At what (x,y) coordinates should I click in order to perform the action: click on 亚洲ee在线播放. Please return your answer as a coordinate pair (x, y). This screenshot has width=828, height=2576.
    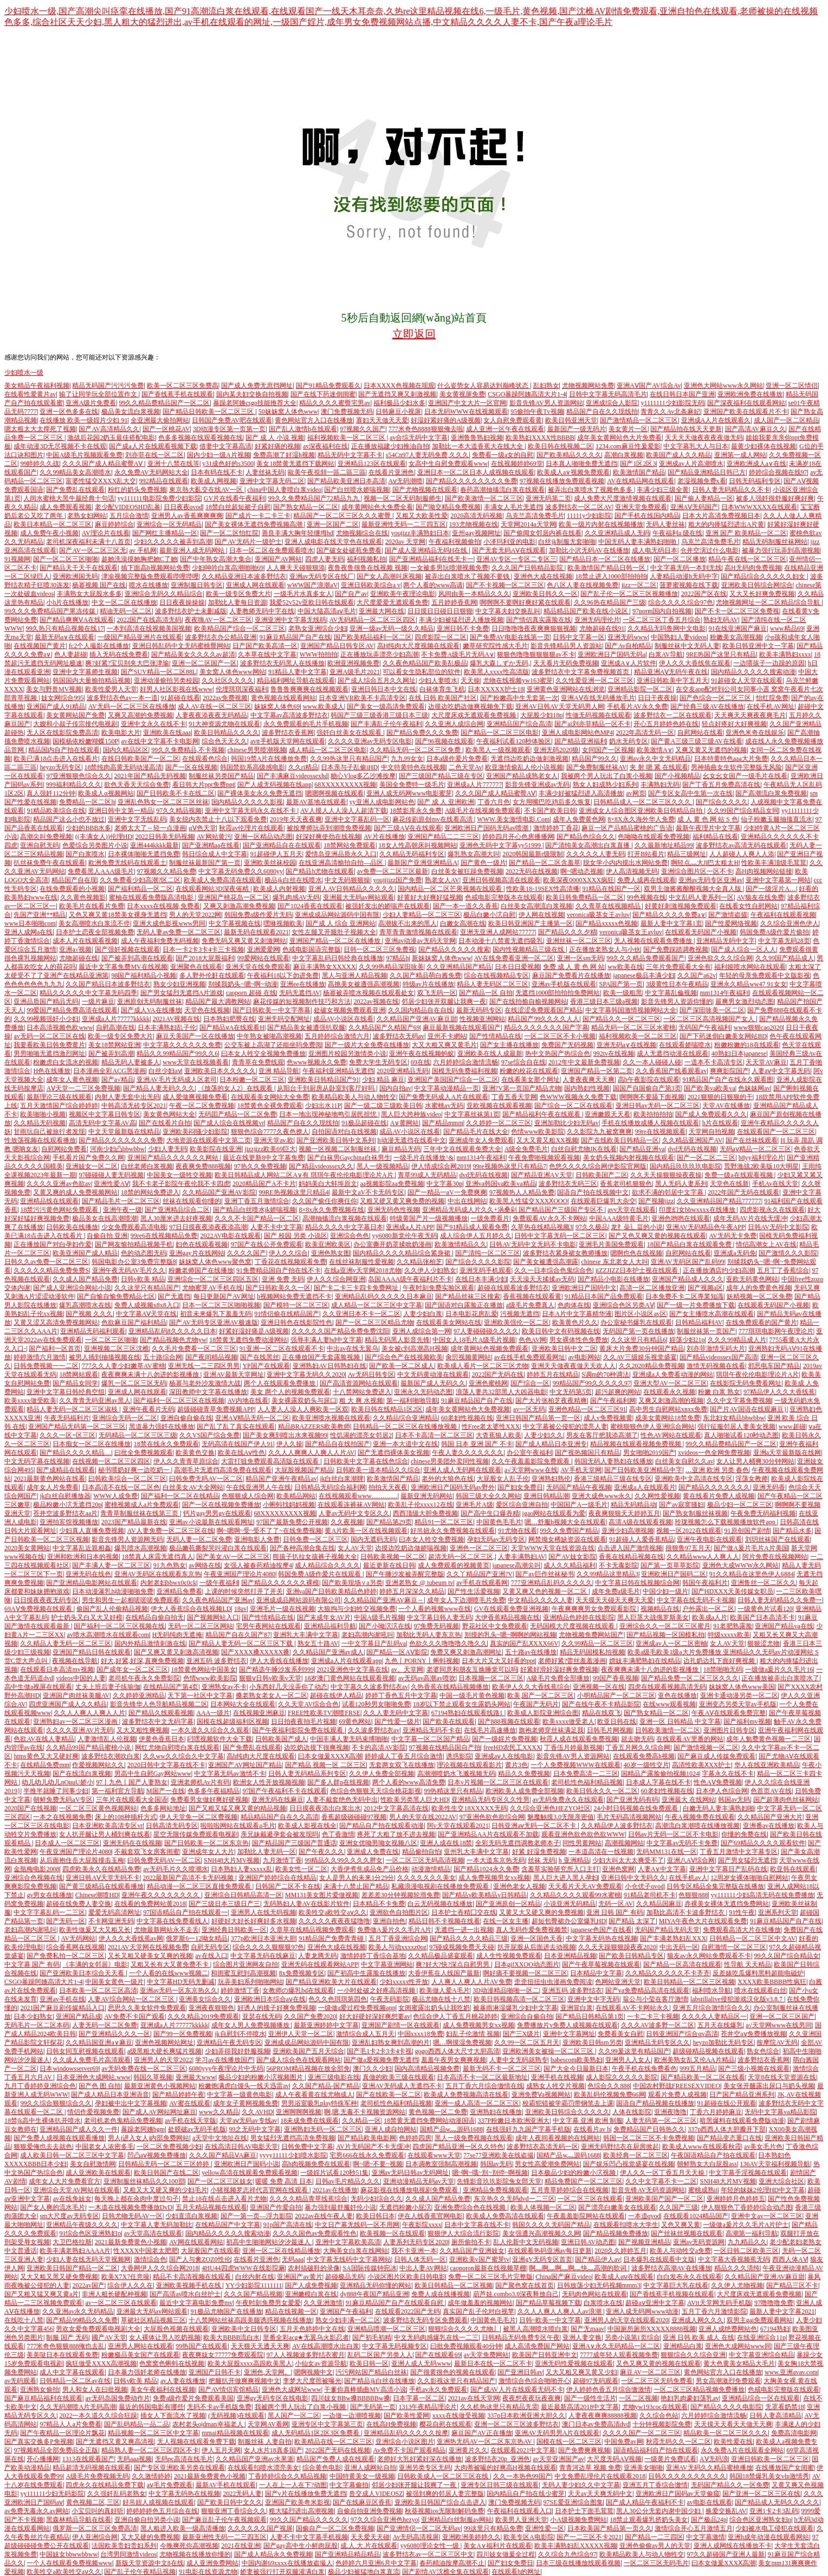
    Looking at the image, I should click on (302, 984).